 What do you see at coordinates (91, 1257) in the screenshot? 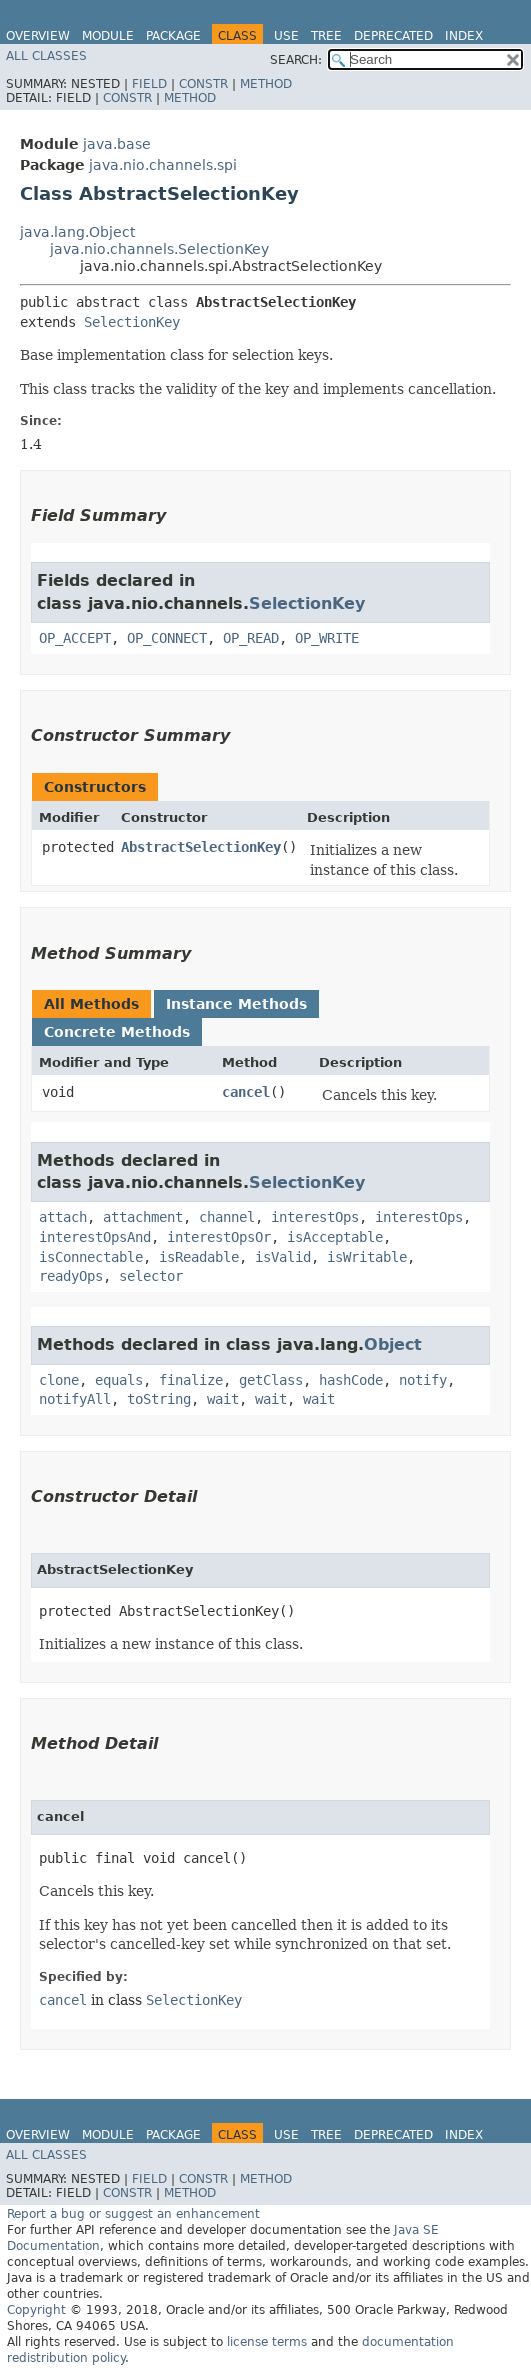
I see `isConnectable` at bounding box center [91, 1257].